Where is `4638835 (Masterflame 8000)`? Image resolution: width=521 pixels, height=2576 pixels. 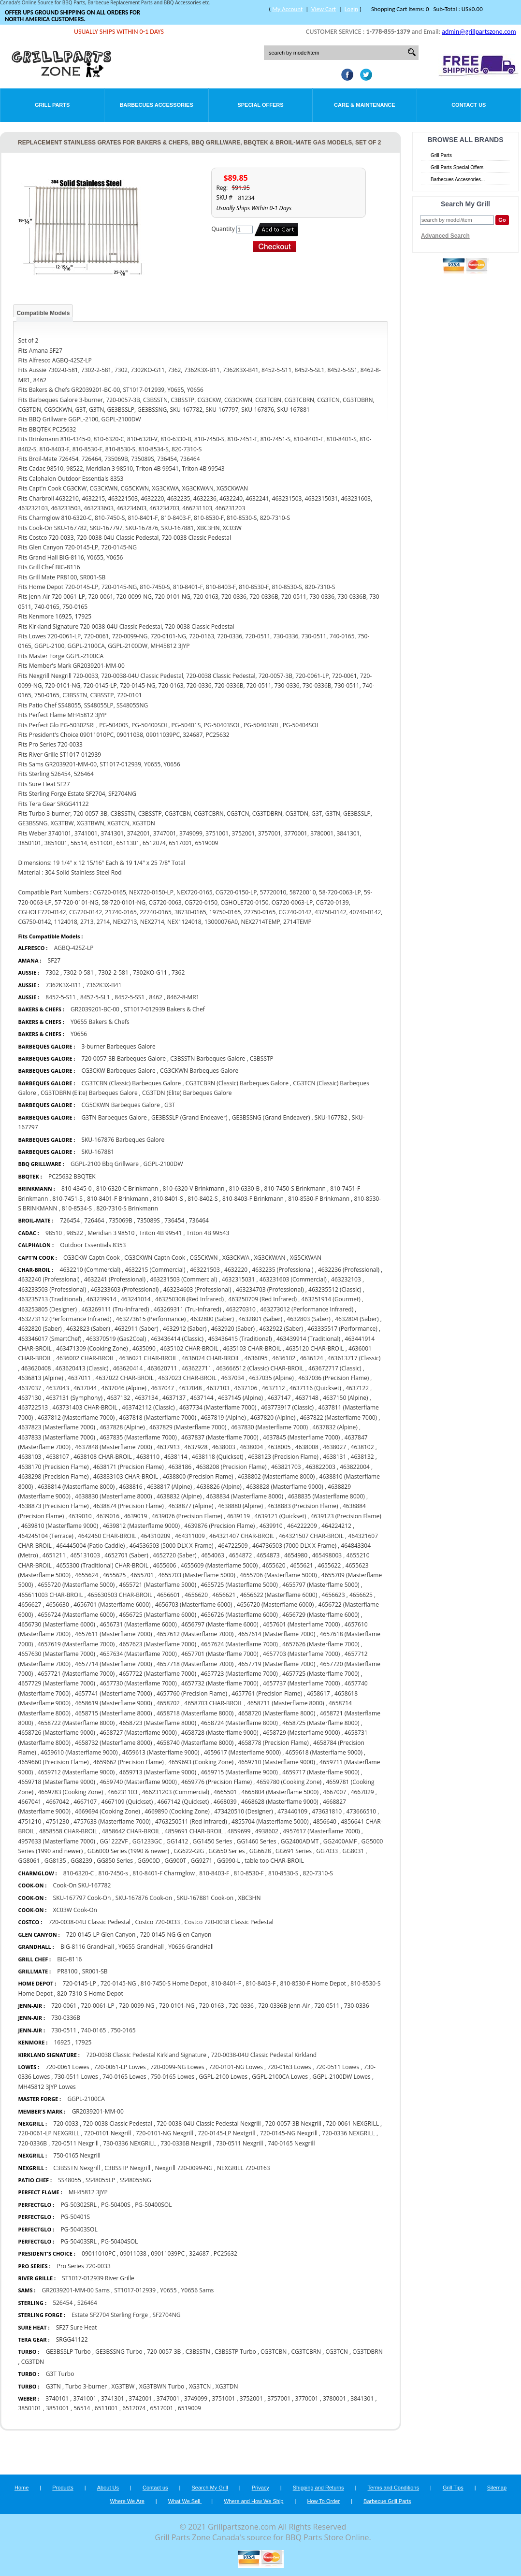 4638835 (Masterflame 8000) is located at coordinates (326, 1496).